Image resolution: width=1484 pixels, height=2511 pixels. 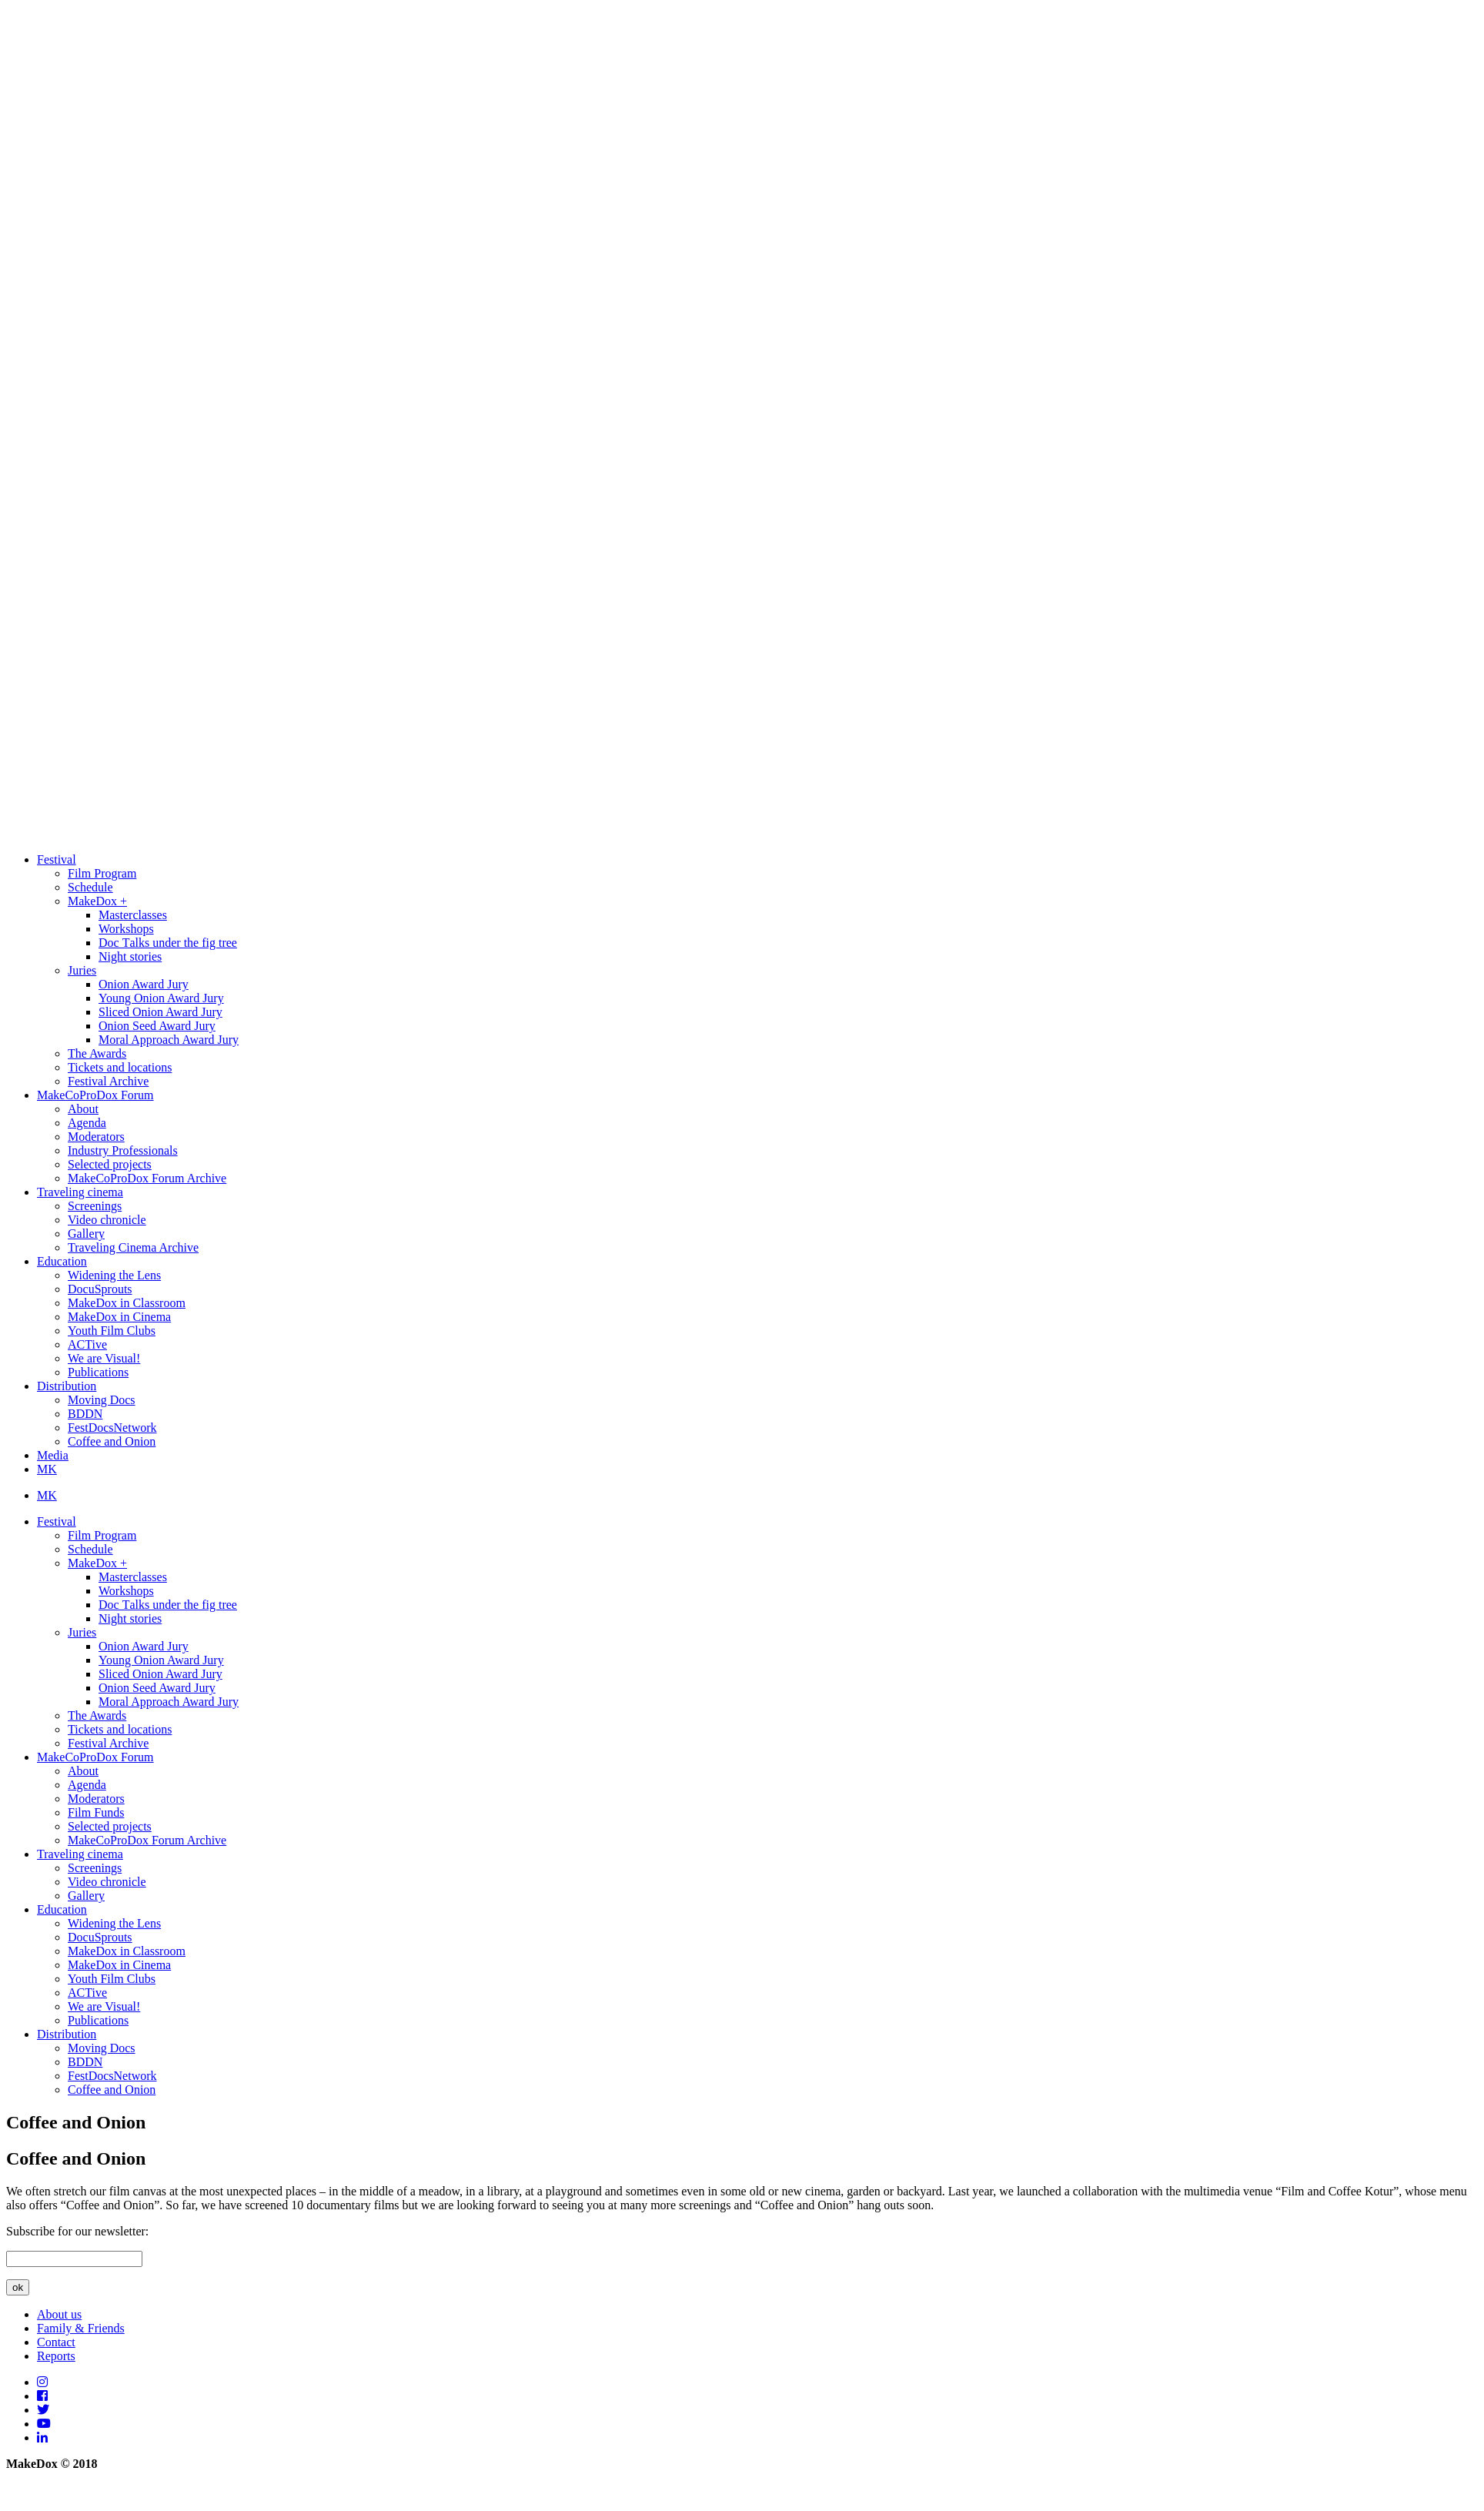 I want to click on MakeDox +, so click(x=97, y=901).